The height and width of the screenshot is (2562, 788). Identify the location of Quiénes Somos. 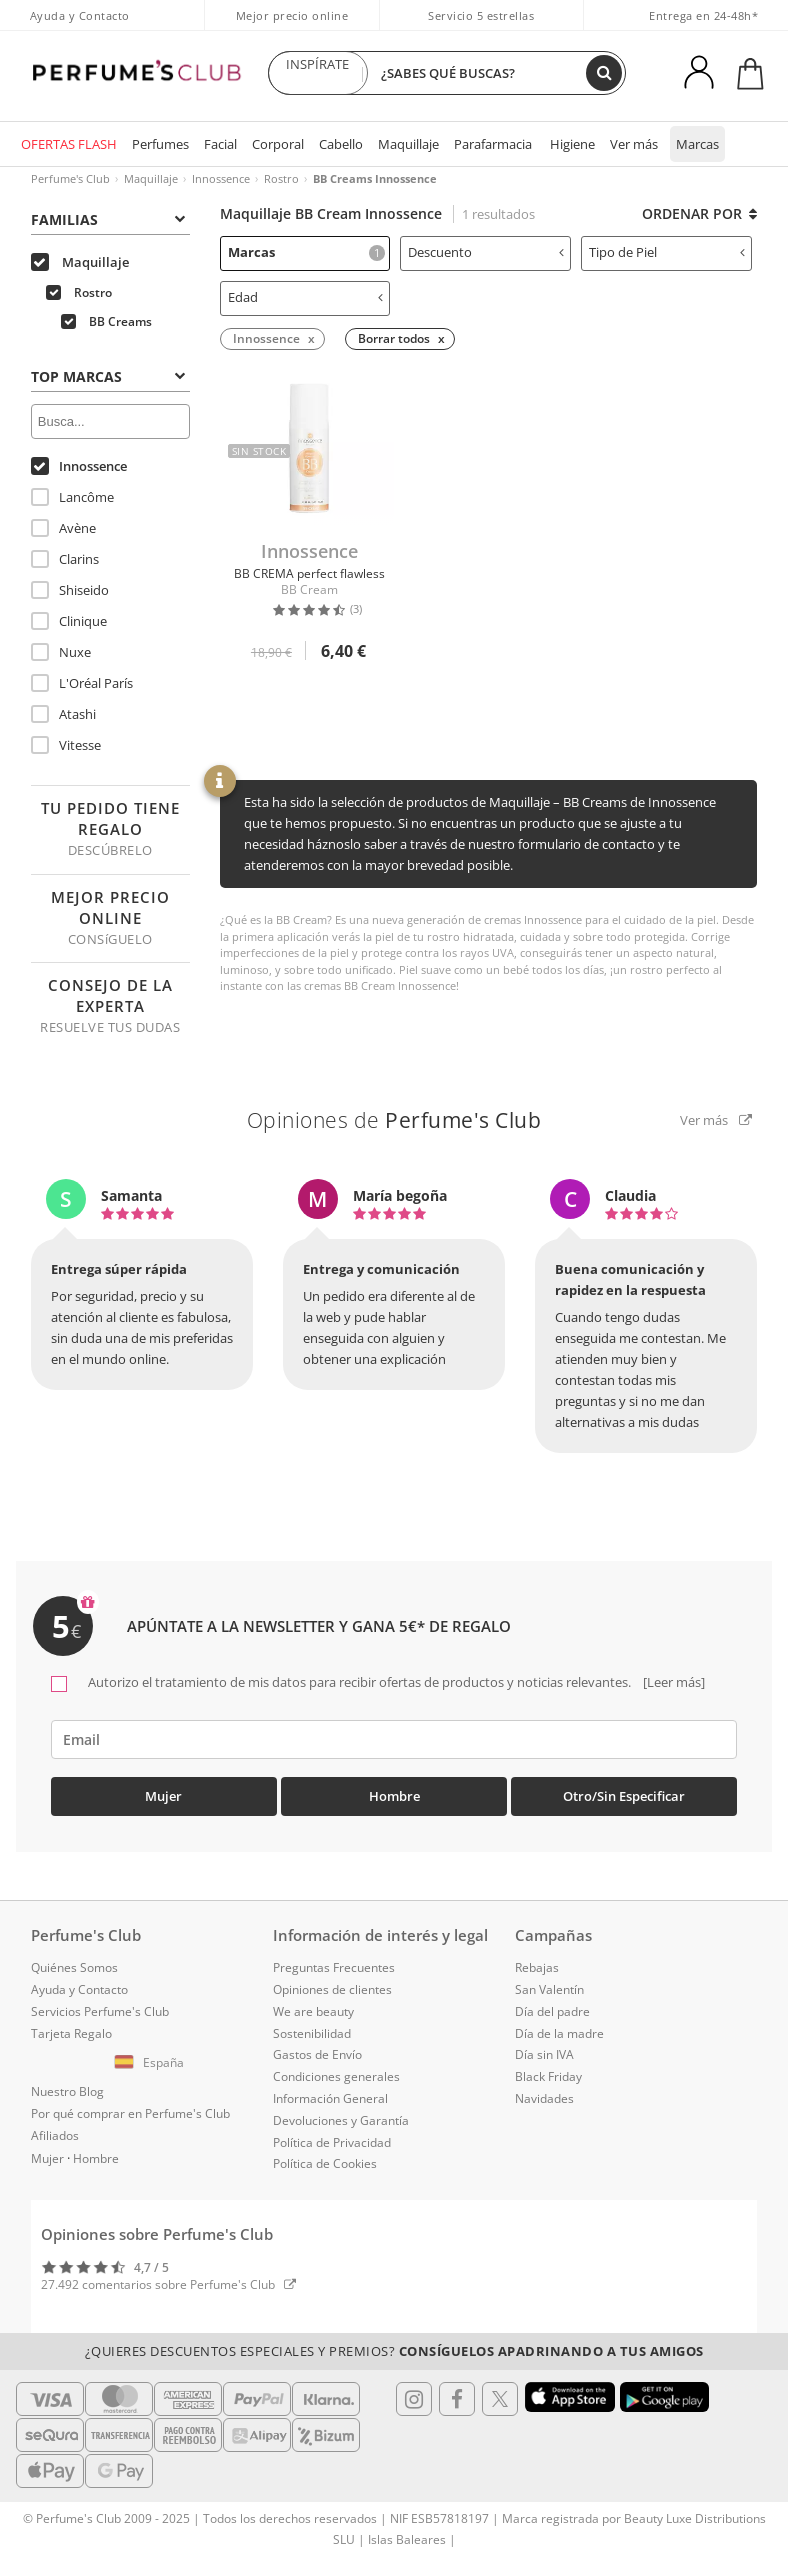
(74, 1967).